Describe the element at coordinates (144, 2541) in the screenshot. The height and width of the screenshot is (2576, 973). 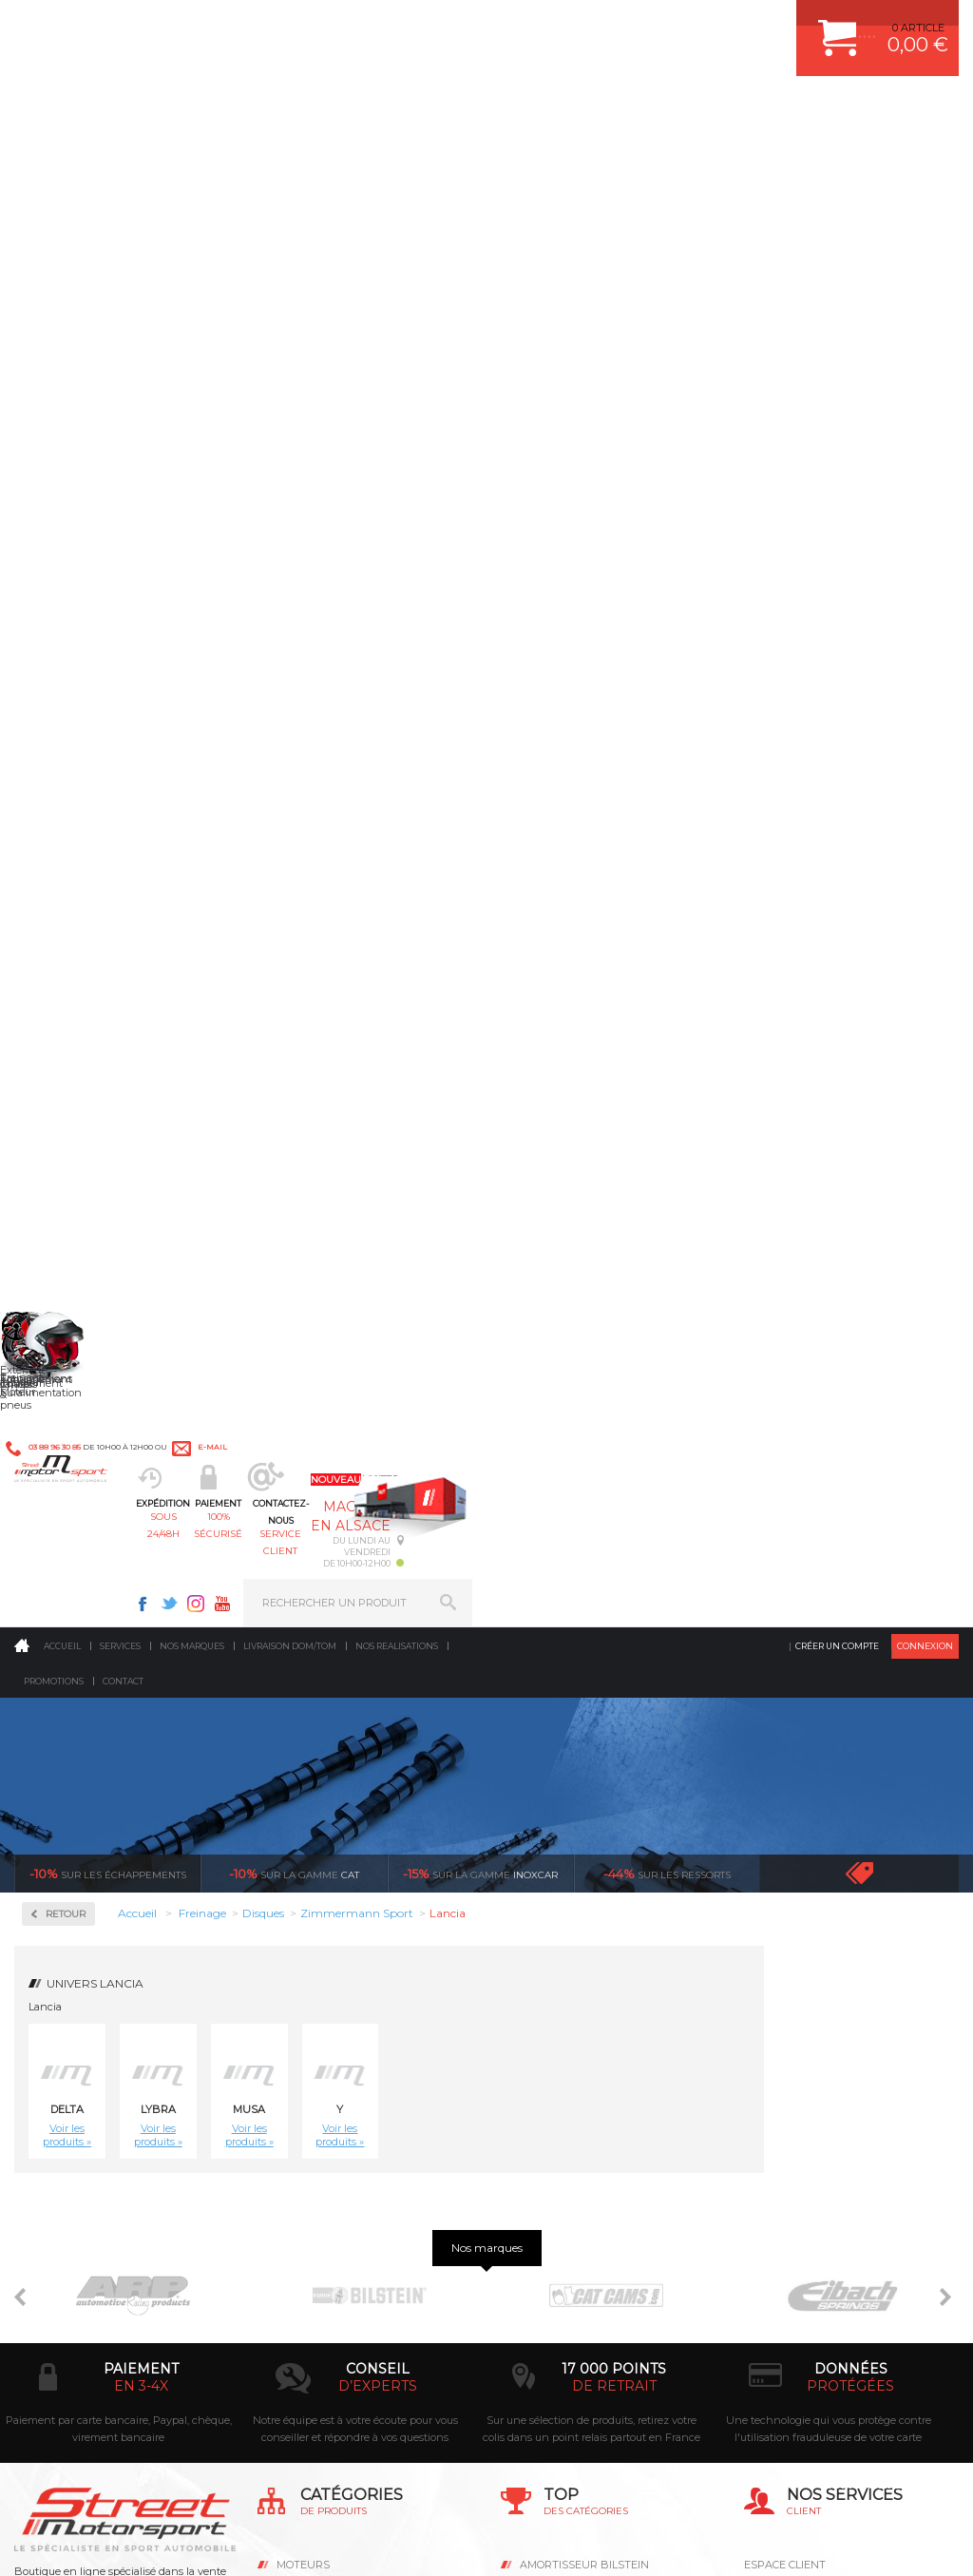
I see `MENTIONS LEGALES` at that location.